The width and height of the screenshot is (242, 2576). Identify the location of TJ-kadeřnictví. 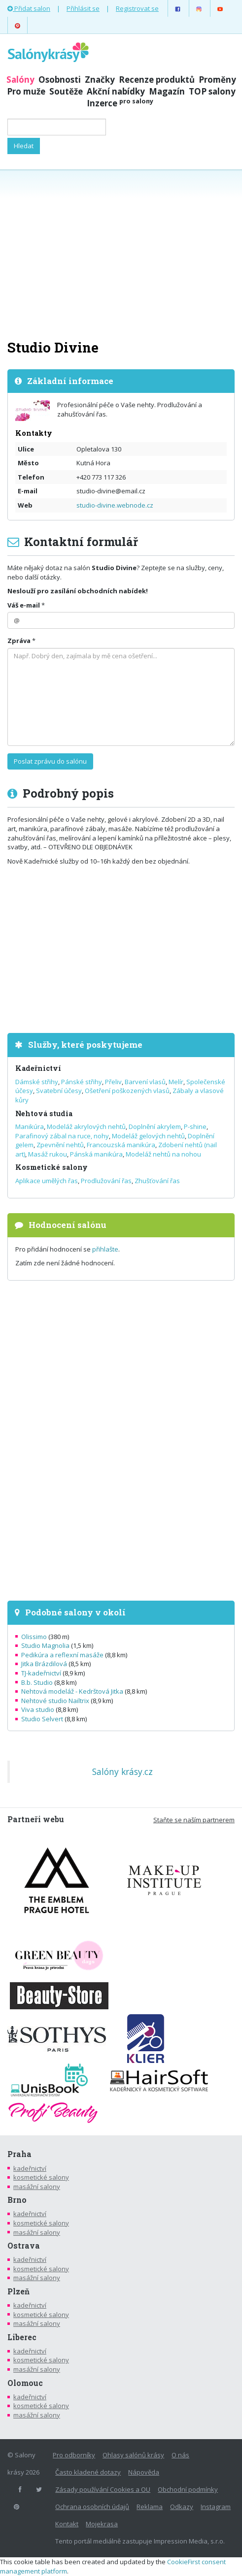
(41, 1673).